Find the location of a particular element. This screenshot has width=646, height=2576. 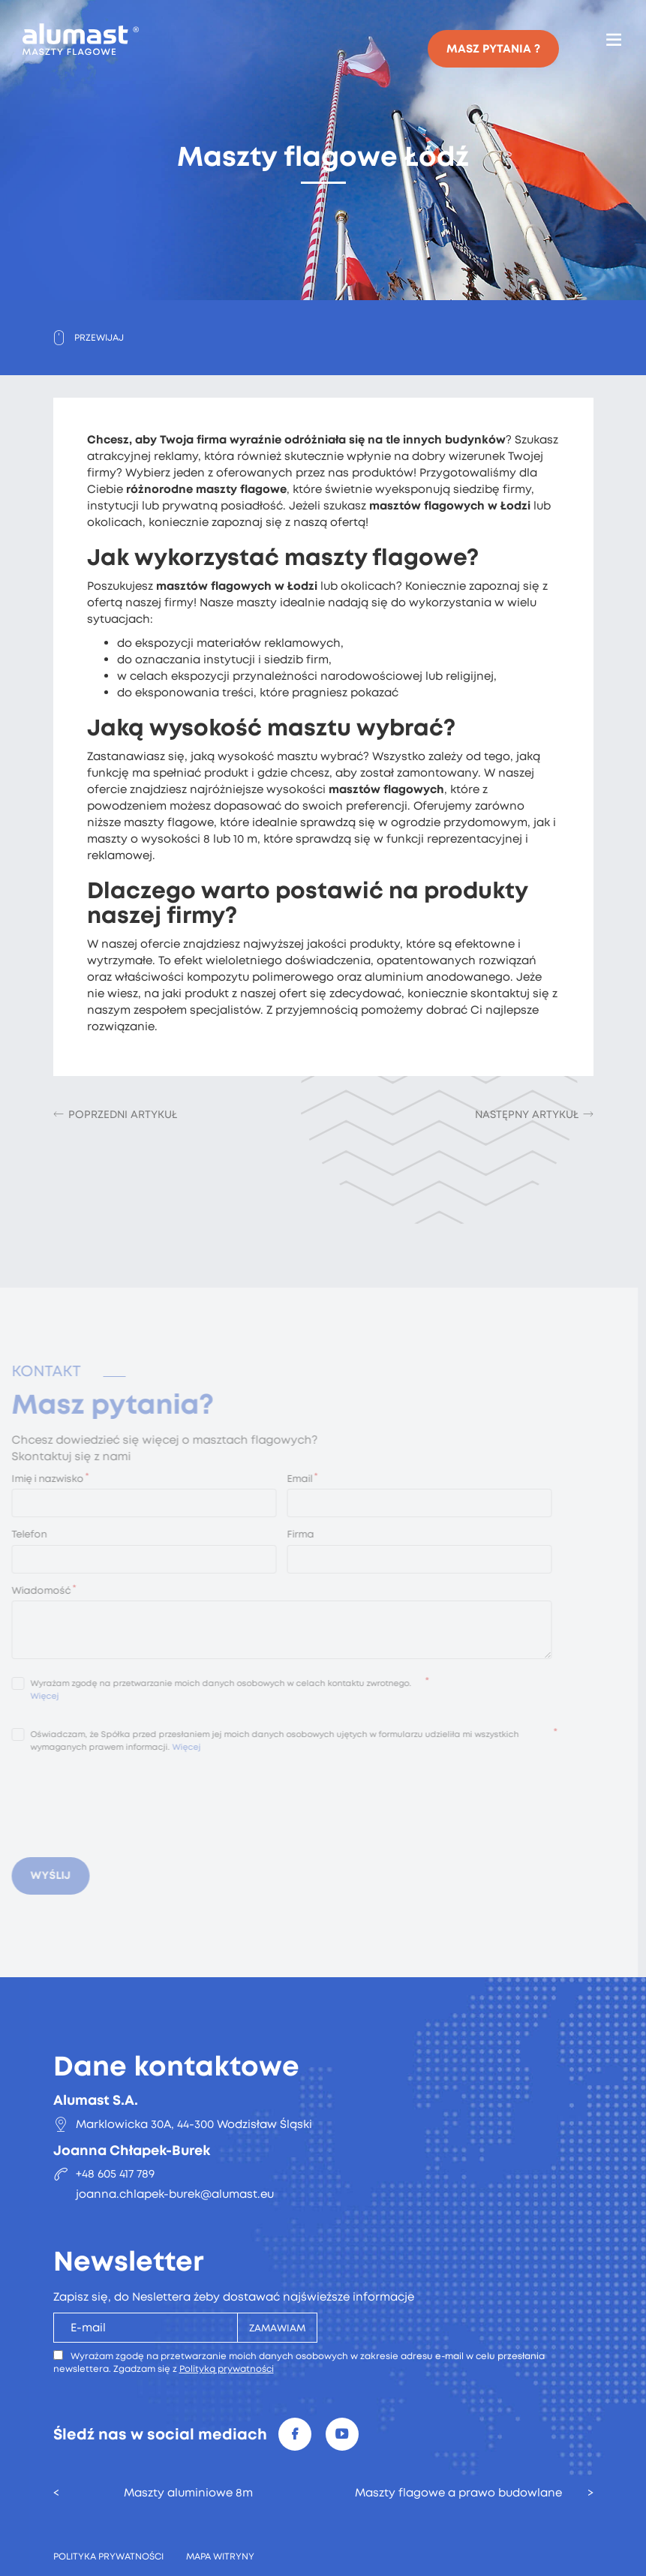

[Poprzedni artykuł: Maszty i flagi reklamowe Wrocław] is located at coordinates (115, 1114).